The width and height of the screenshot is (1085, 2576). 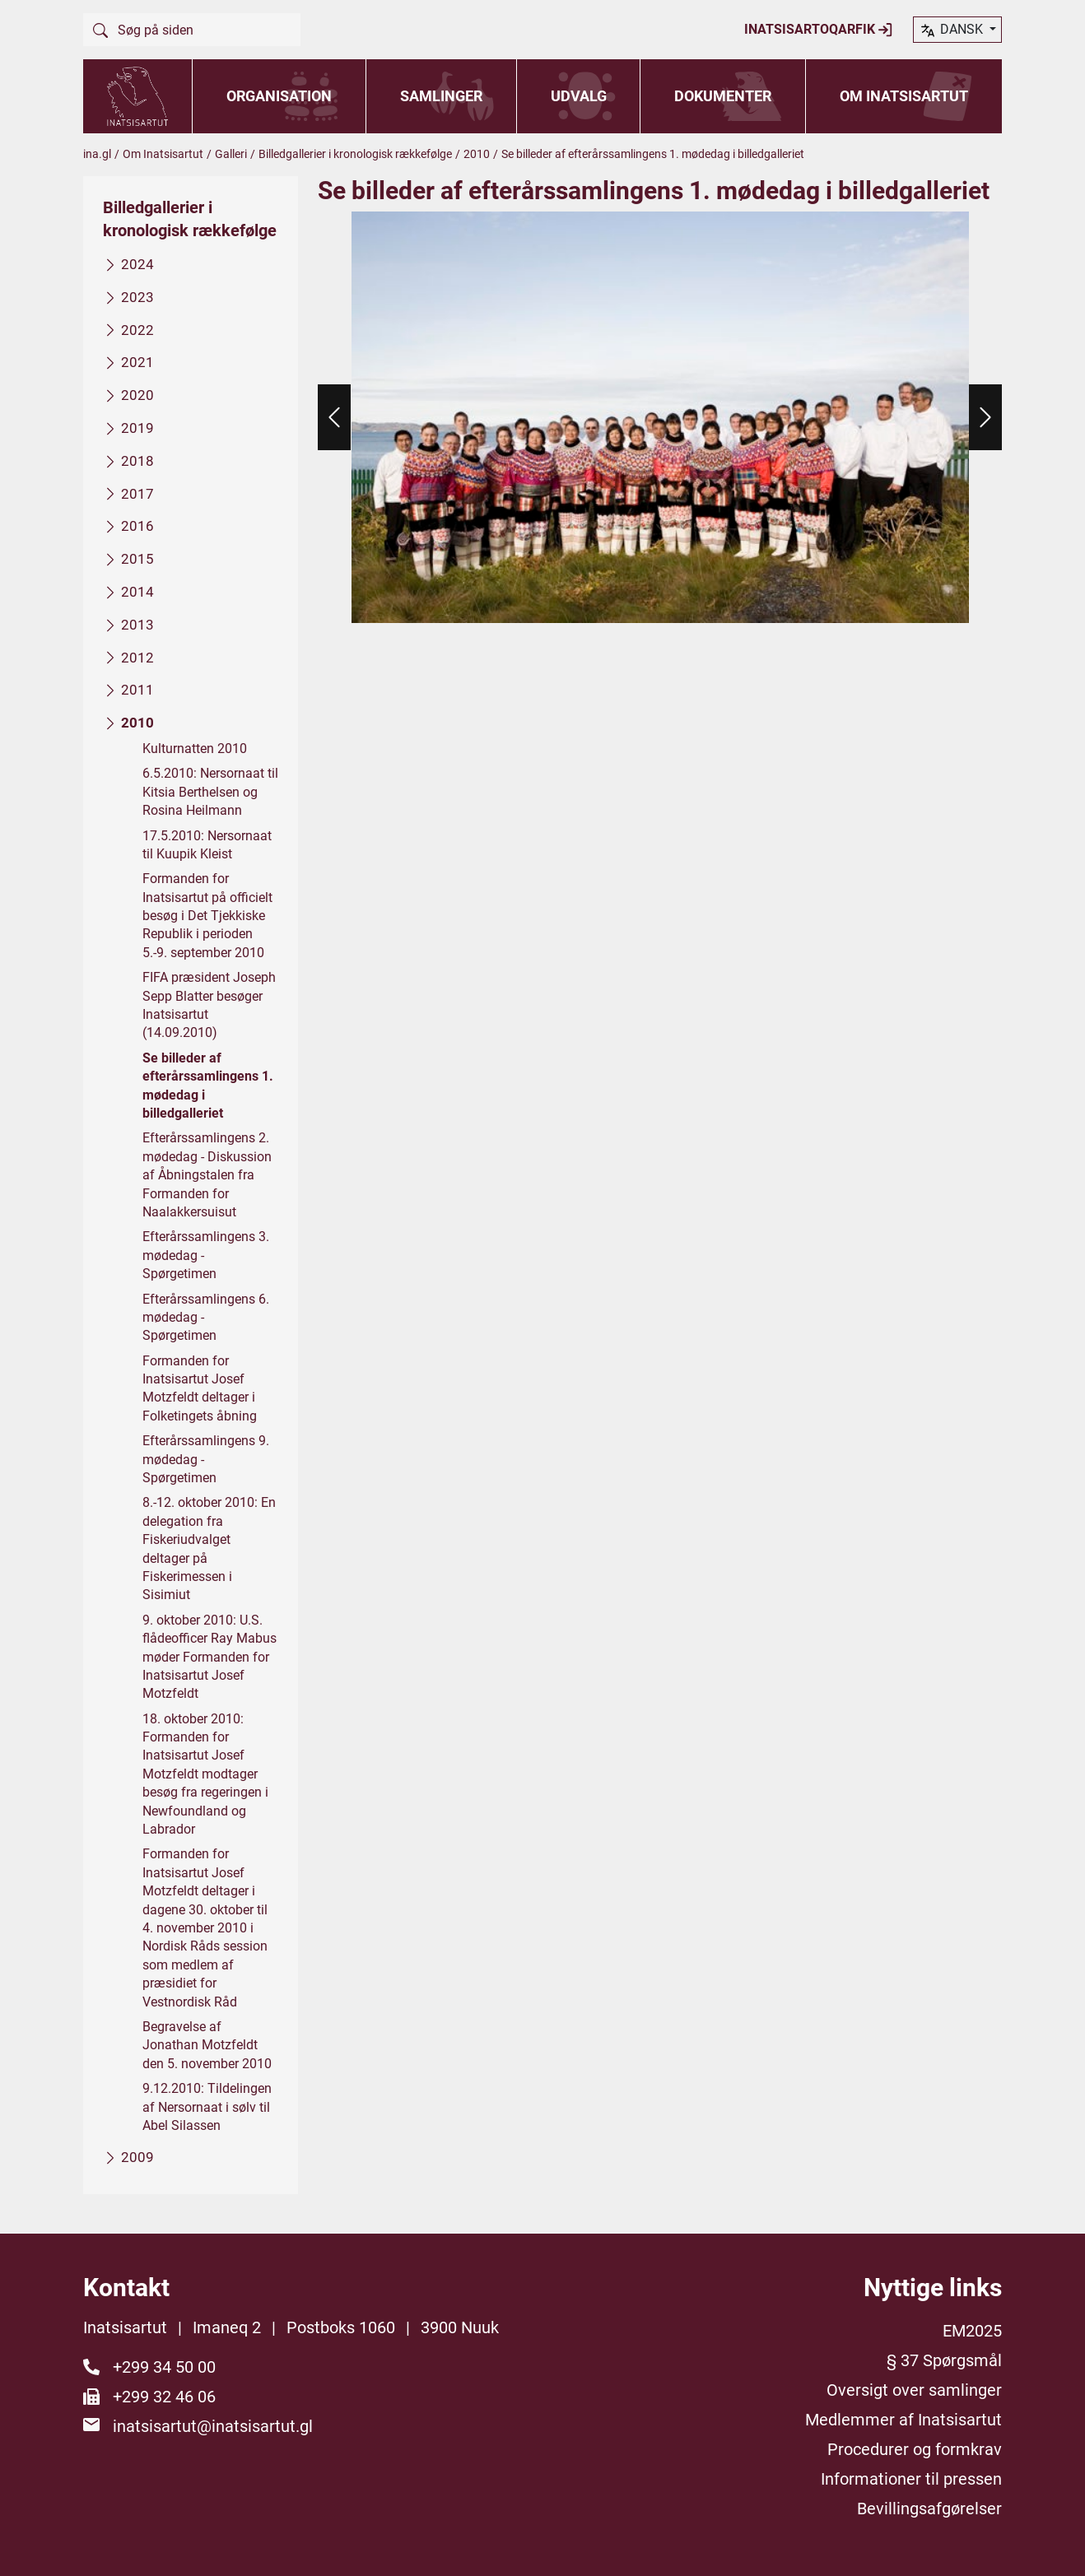 What do you see at coordinates (911, 2479) in the screenshot?
I see `Informationer til pressen` at bounding box center [911, 2479].